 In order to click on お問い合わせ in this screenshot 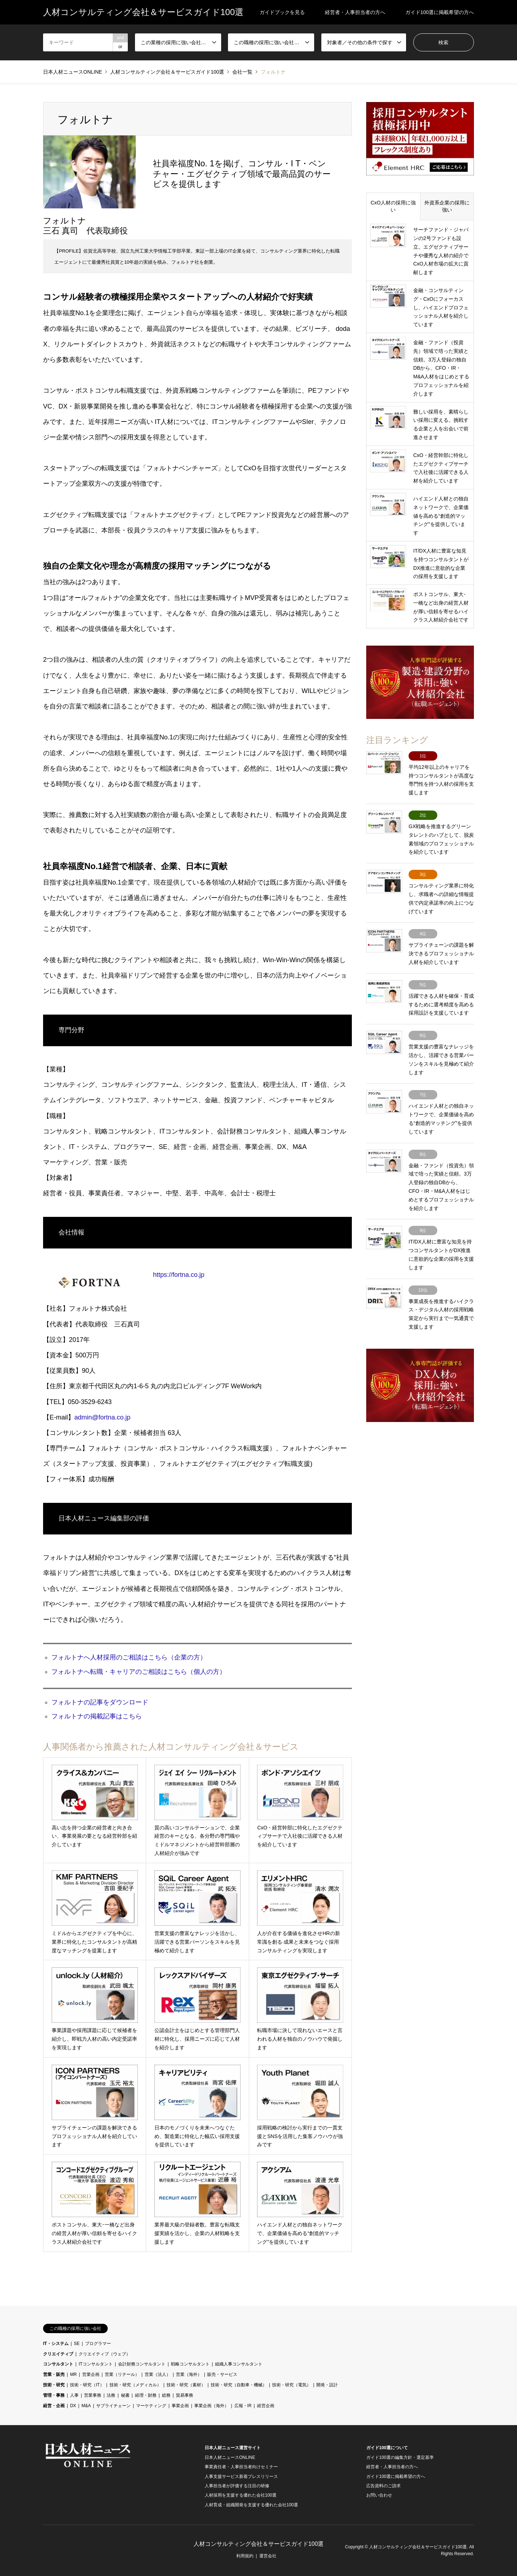, I will do `click(379, 2495)`.